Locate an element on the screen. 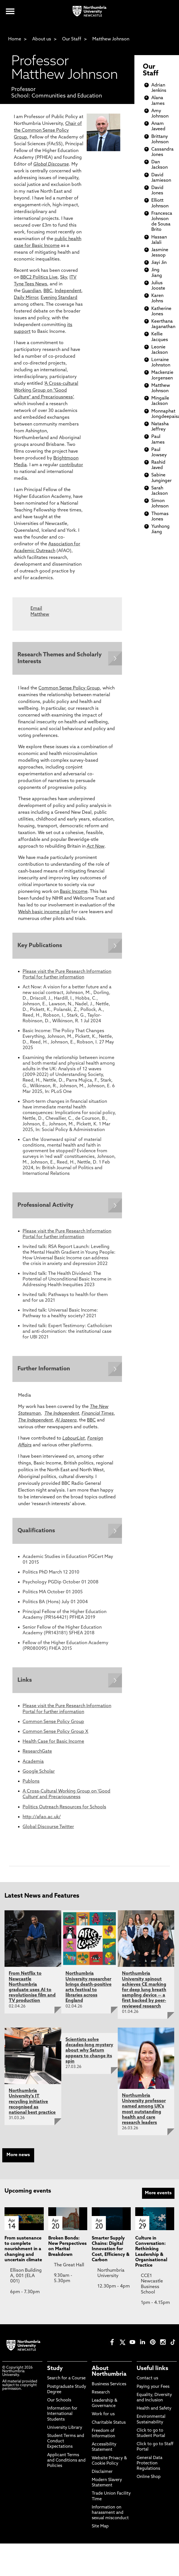  Common Sense Policy Group X is located at coordinates (55, 1735).